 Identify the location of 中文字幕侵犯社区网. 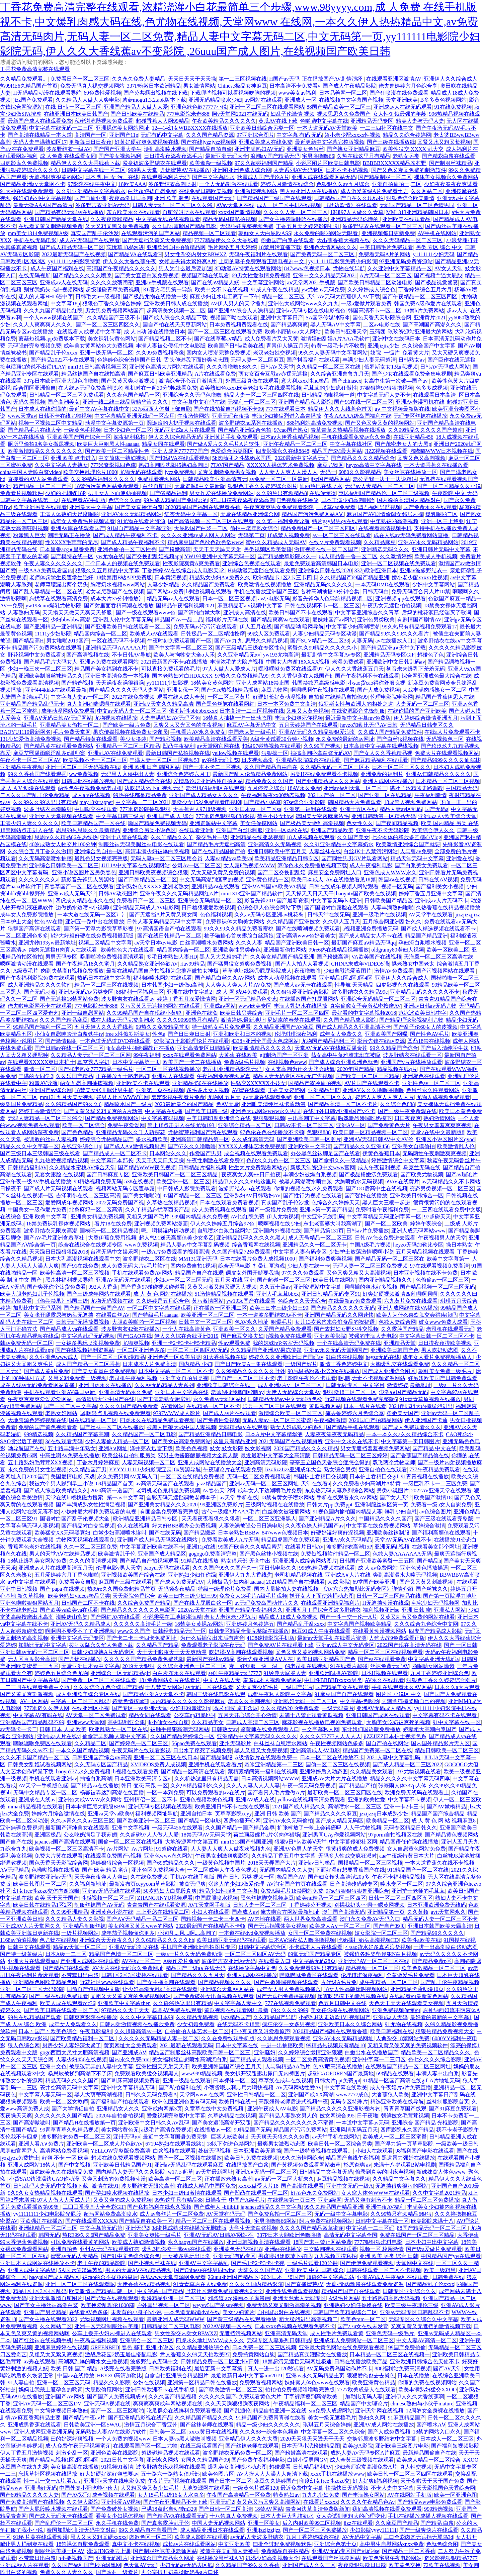
(353, 1842).